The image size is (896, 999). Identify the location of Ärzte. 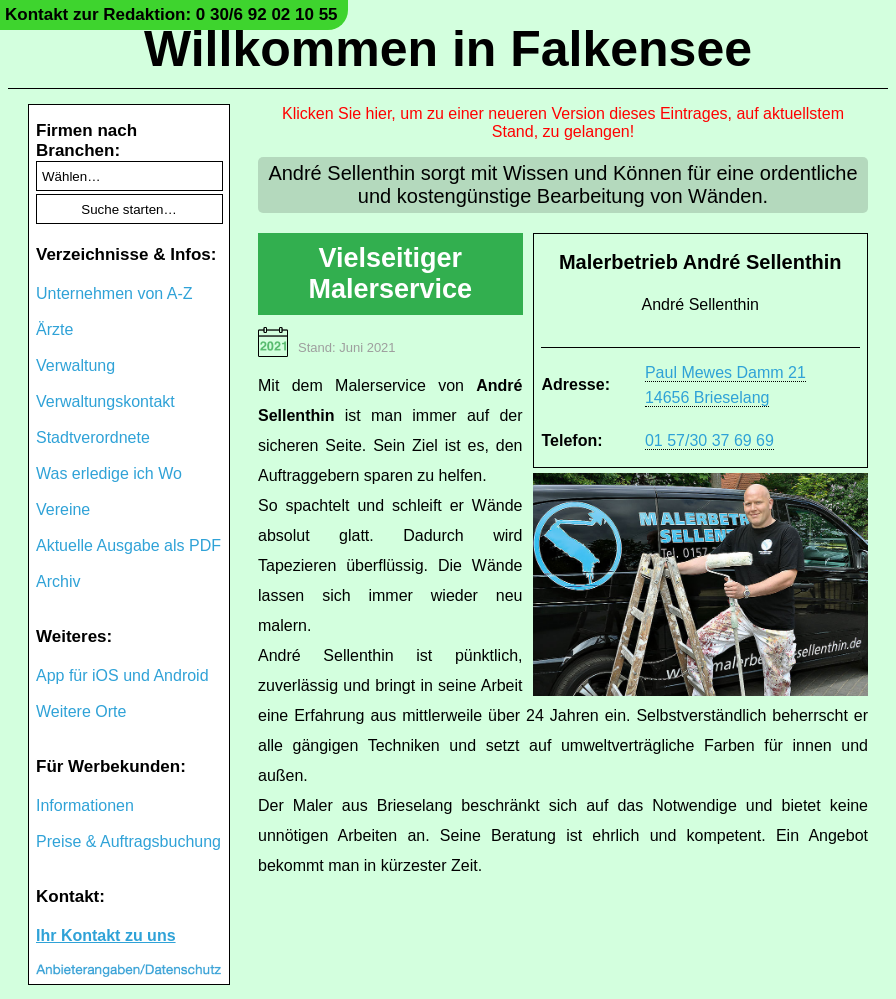
(54, 329).